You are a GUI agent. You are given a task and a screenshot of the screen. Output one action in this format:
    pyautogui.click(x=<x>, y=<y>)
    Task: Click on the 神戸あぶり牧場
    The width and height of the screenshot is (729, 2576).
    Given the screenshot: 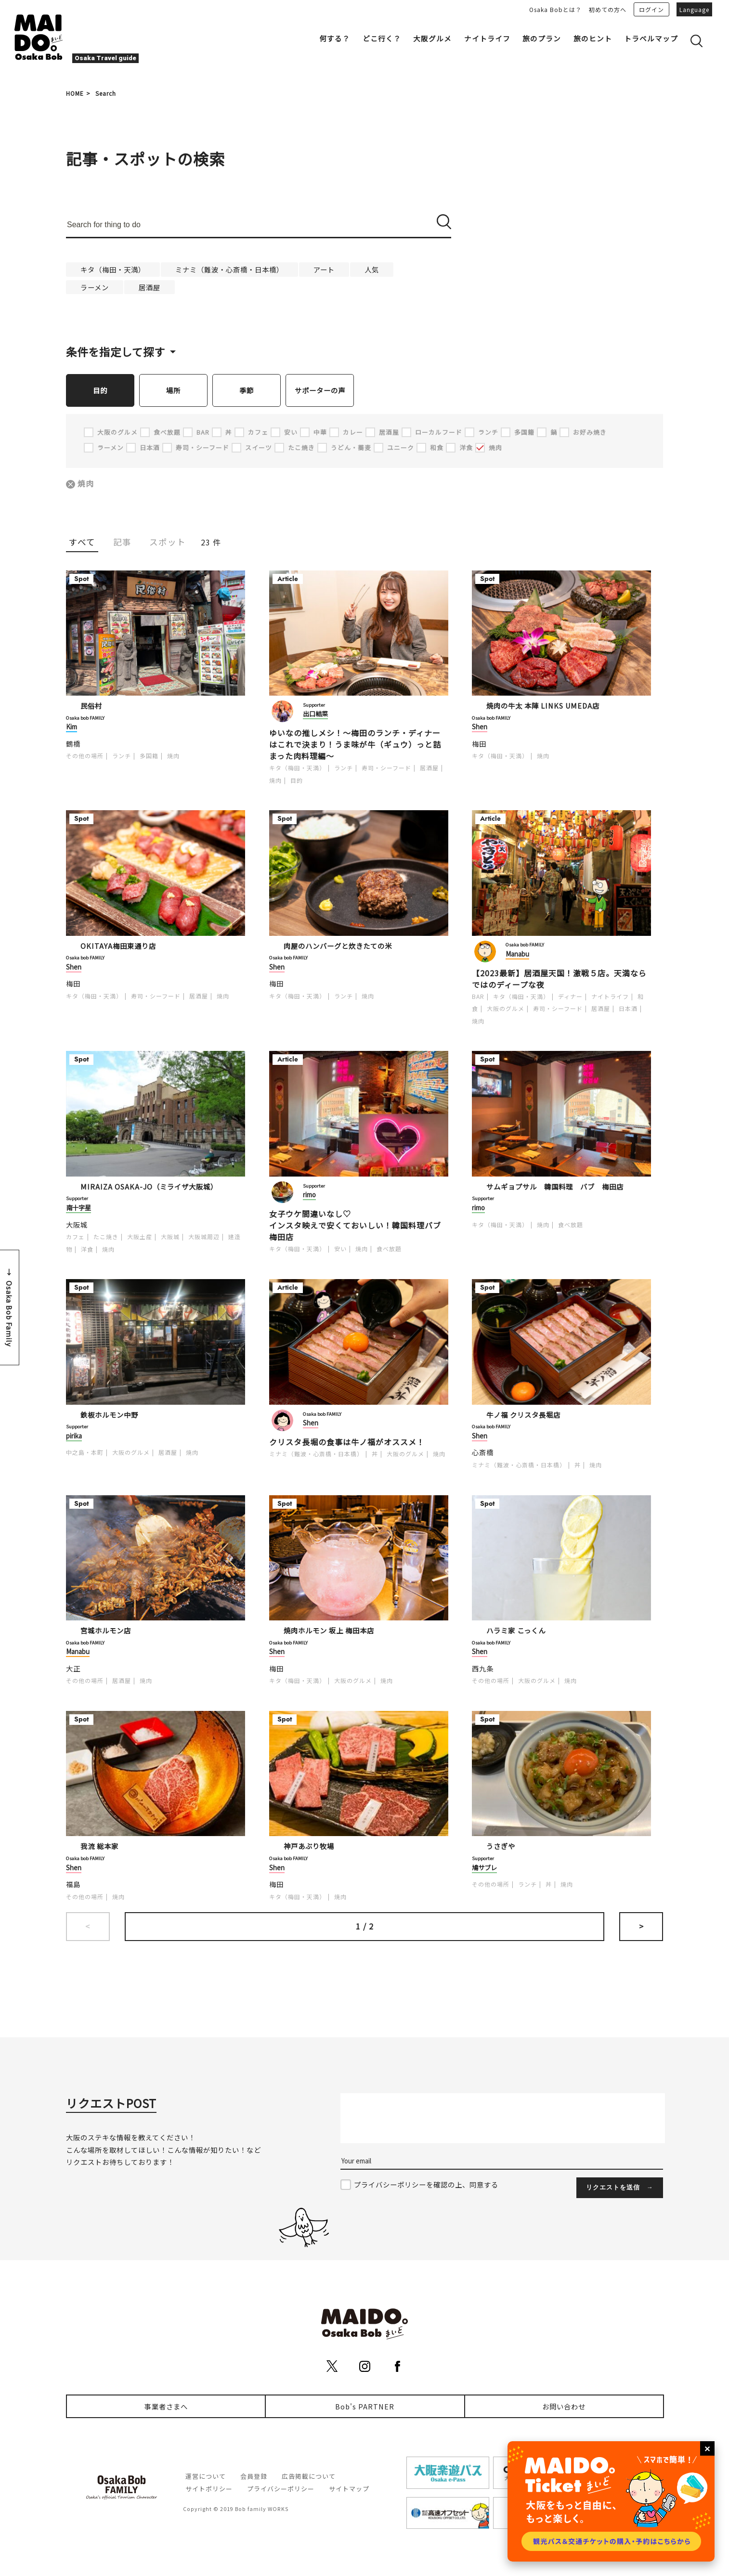 What is the action you would take?
    pyautogui.click(x=309, y=1846)
    